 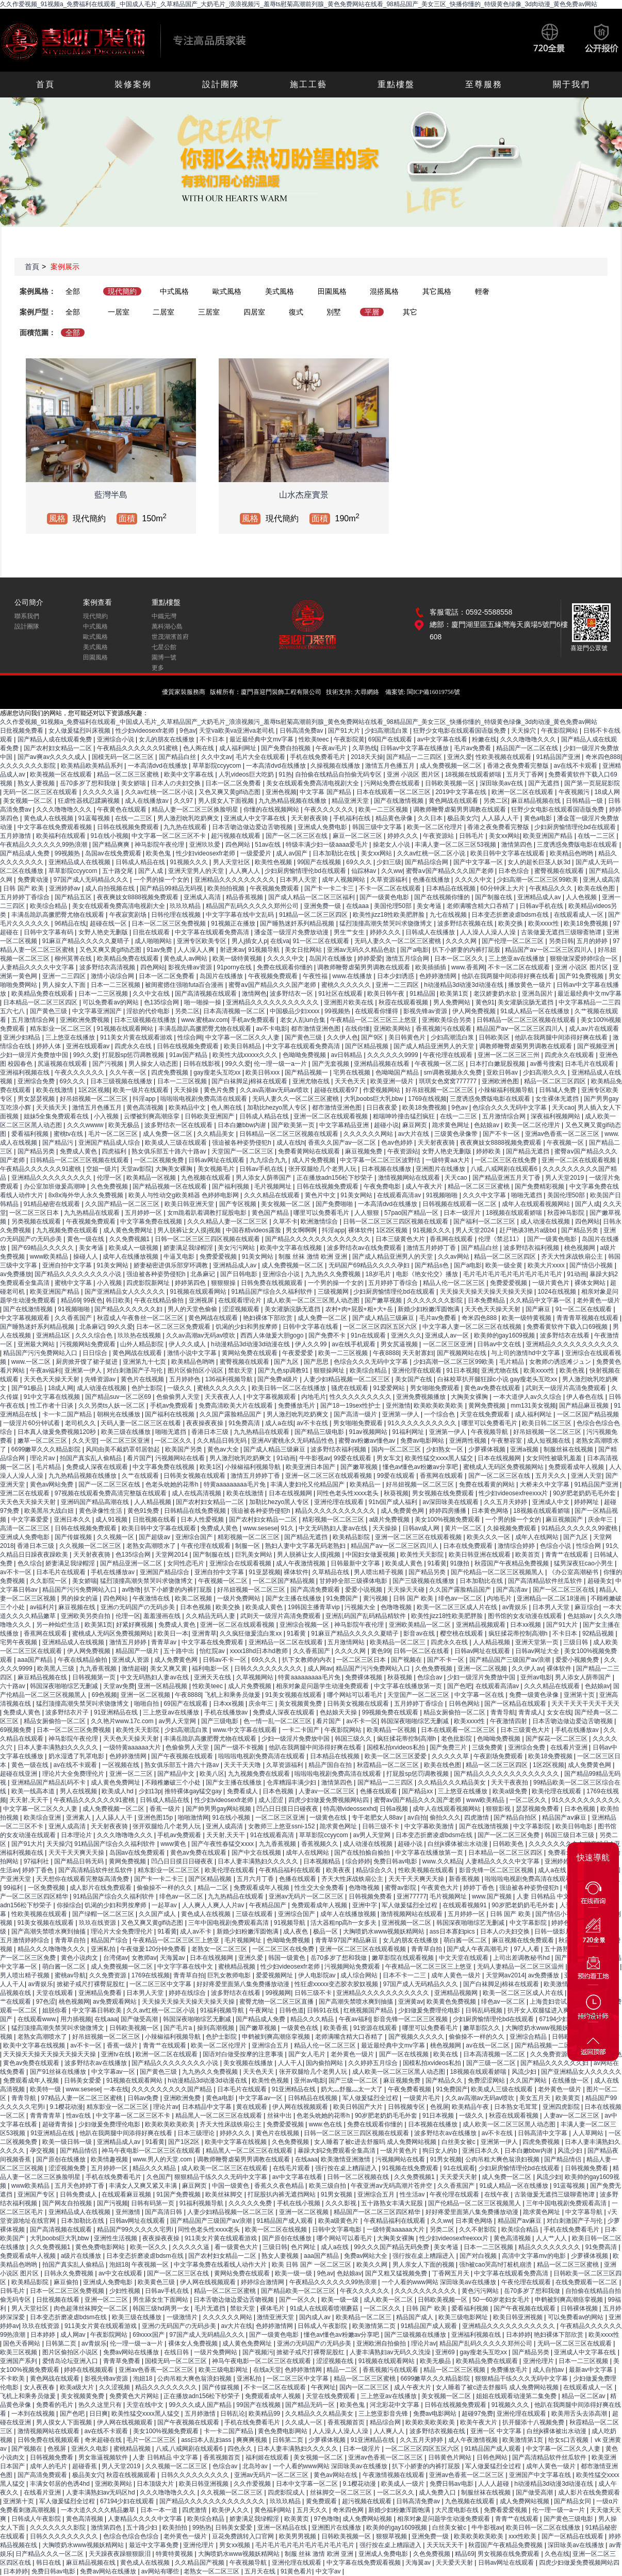 What do you see at coordinates (232, 949) in the screenshot?
I see `射进来av` at bounding box center [232, 949].